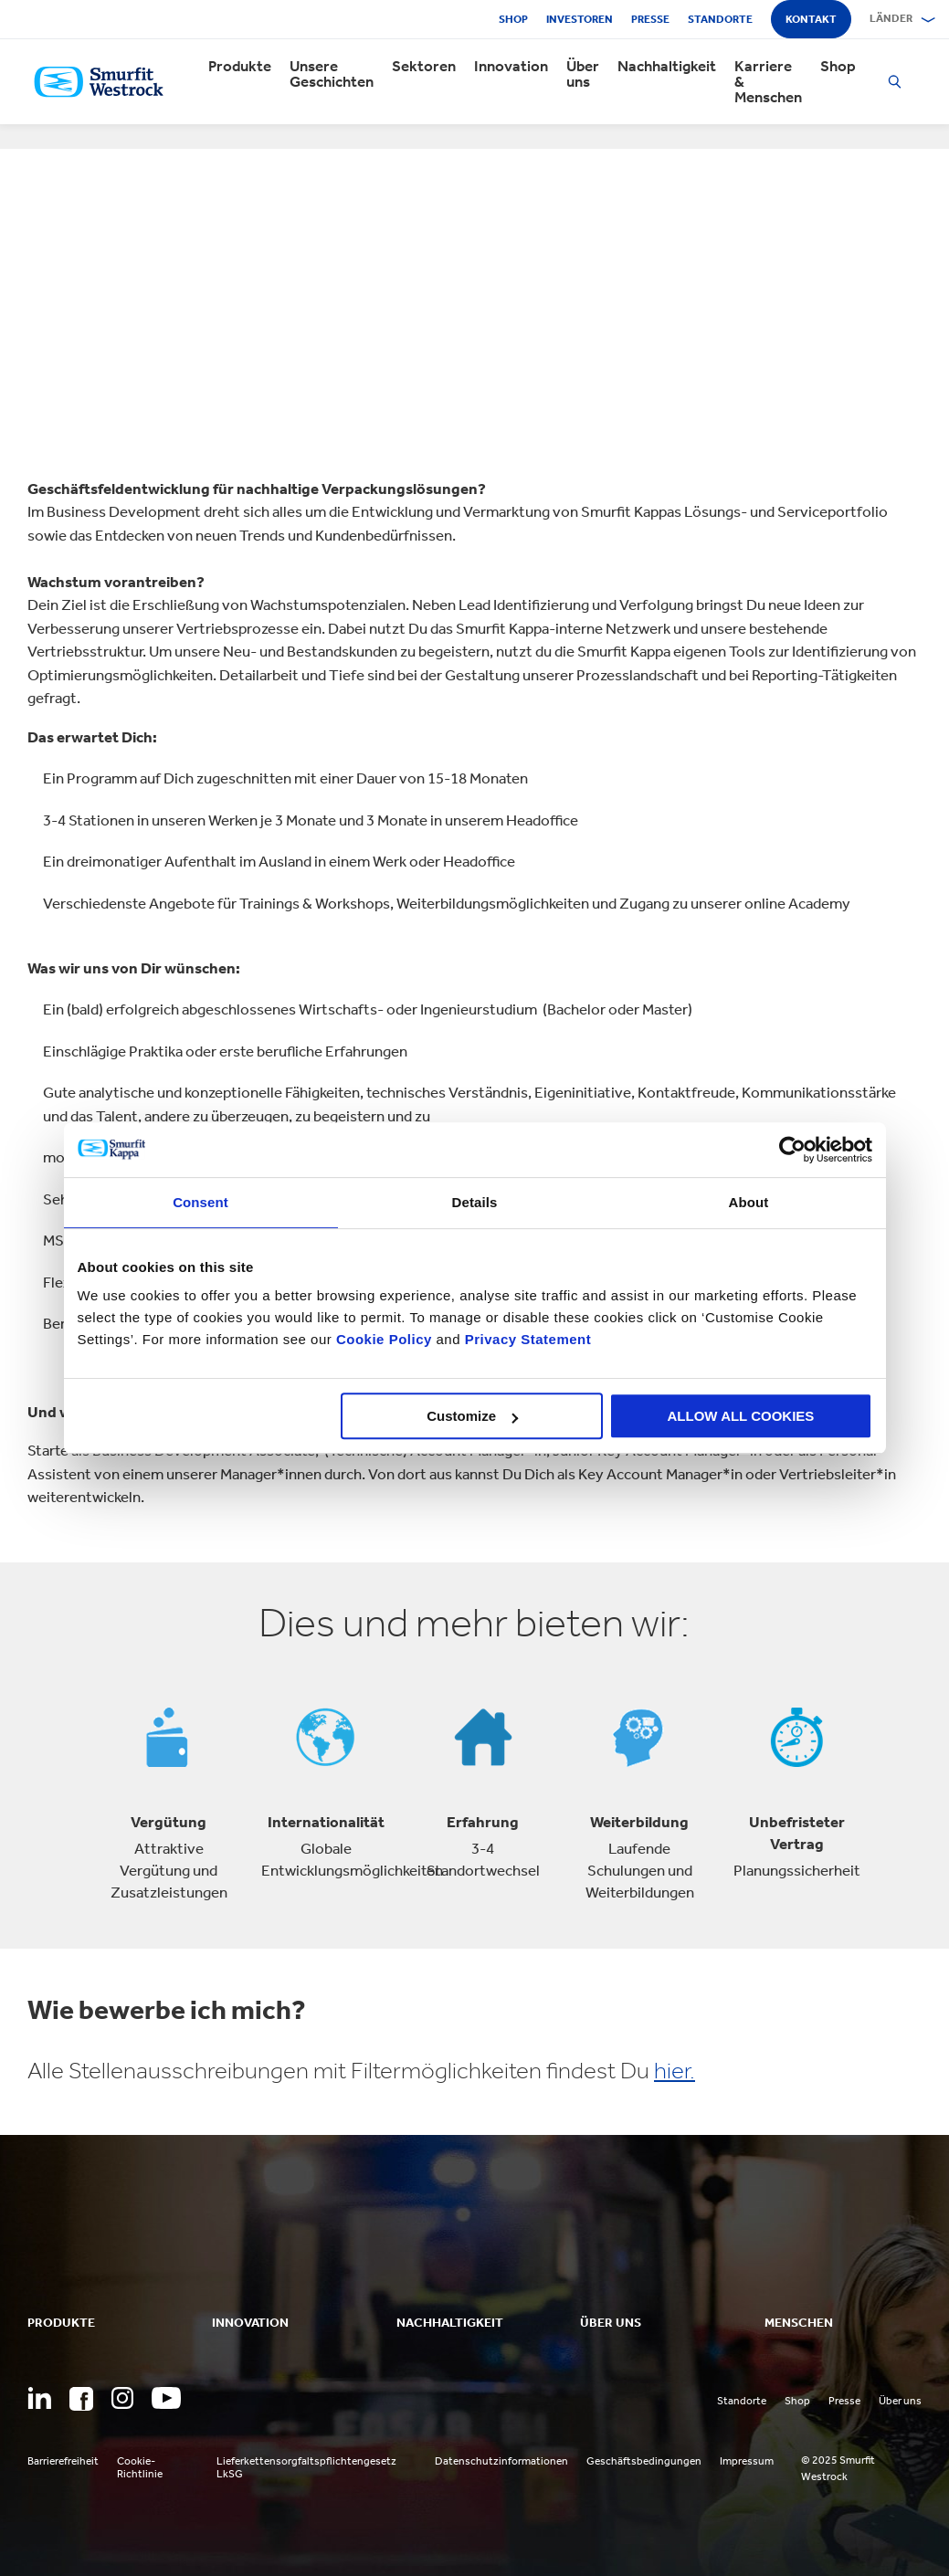 The height and width of the screenshot is (2576, 949). What do you see at coordinates (384, 1339) in the screenshot?
I see `Cookie Policy` at bounding box center [384, 1339].